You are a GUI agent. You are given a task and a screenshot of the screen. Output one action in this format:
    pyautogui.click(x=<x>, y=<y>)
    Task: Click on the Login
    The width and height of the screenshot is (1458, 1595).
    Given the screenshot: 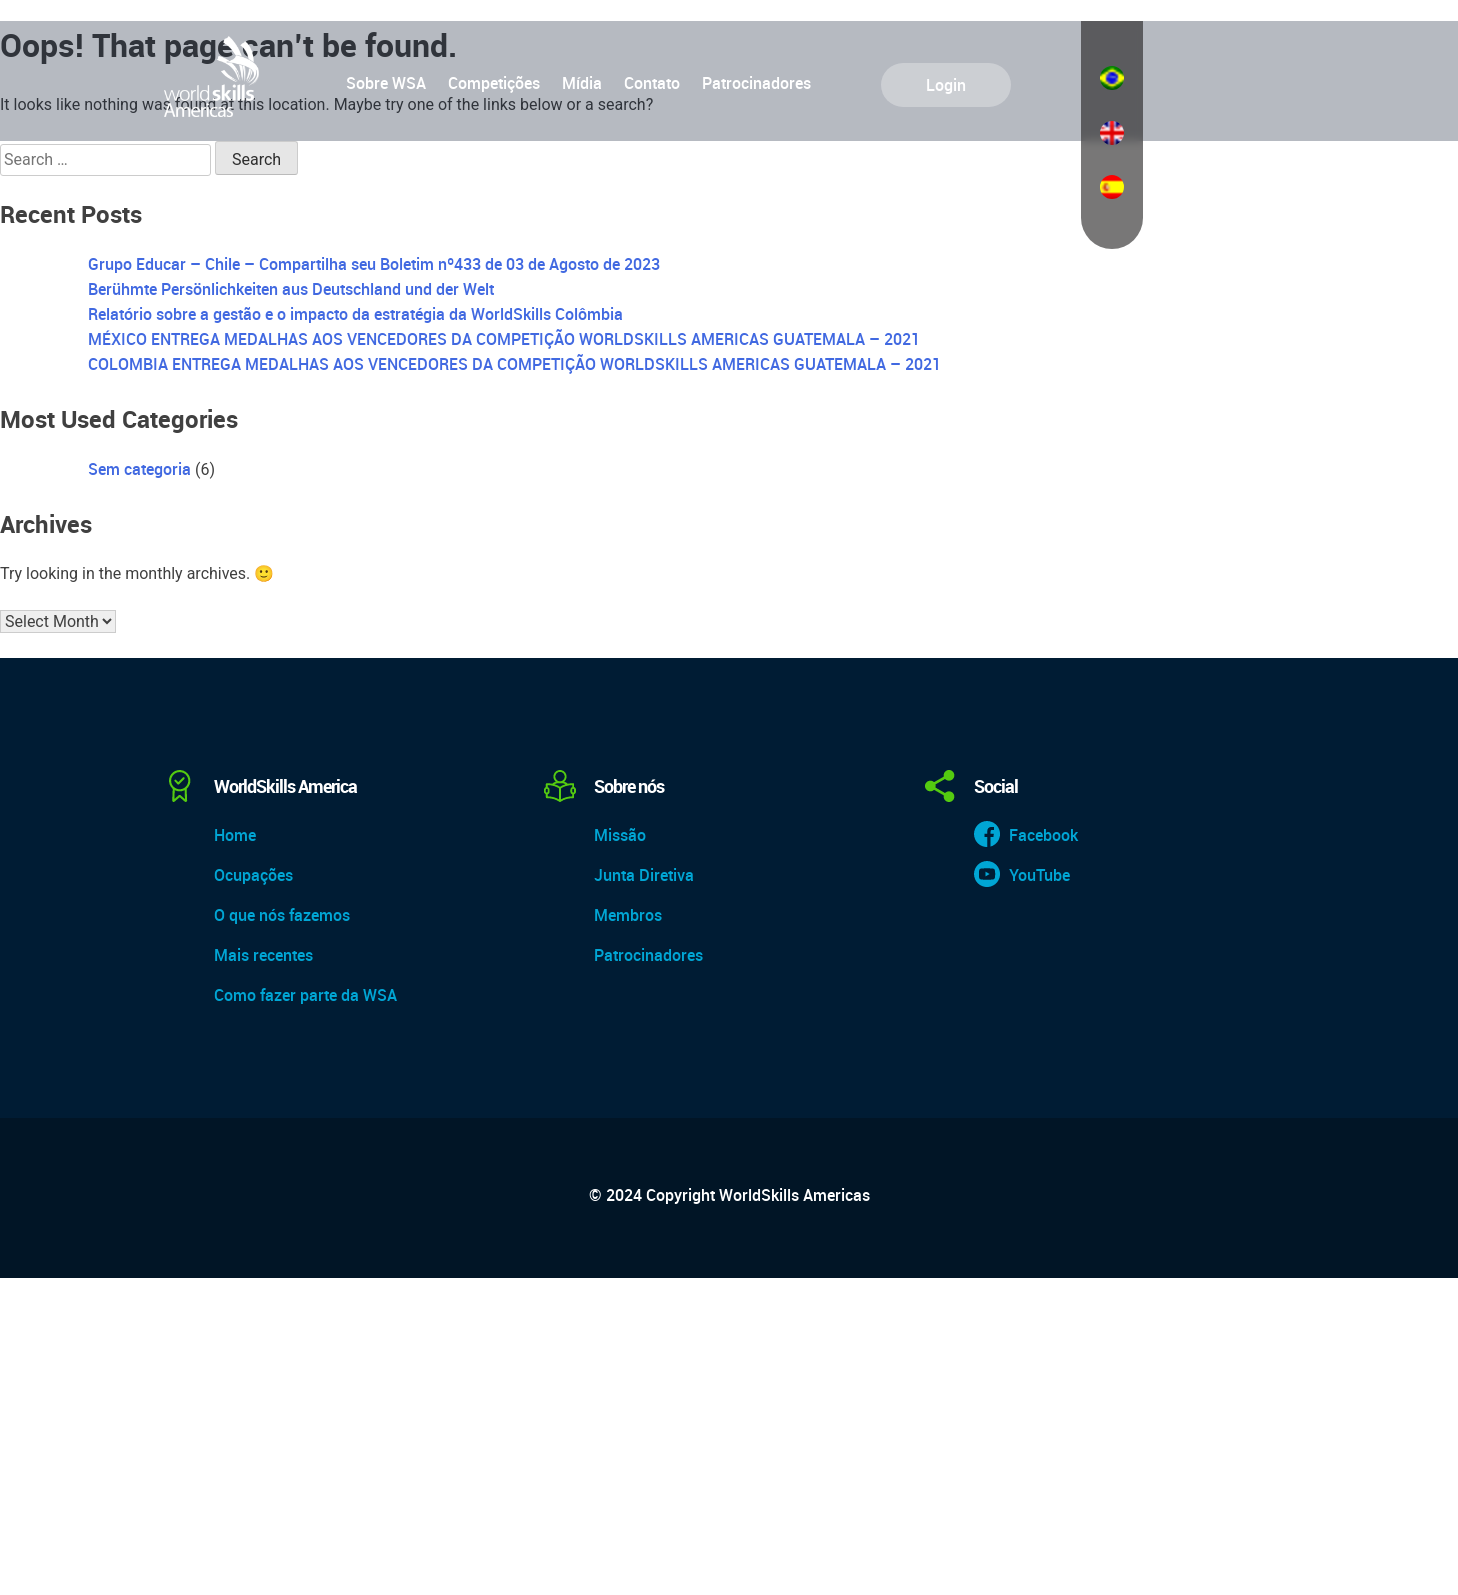 What is the action you would take?
    pyautogui.click(x=946, y=85)
    